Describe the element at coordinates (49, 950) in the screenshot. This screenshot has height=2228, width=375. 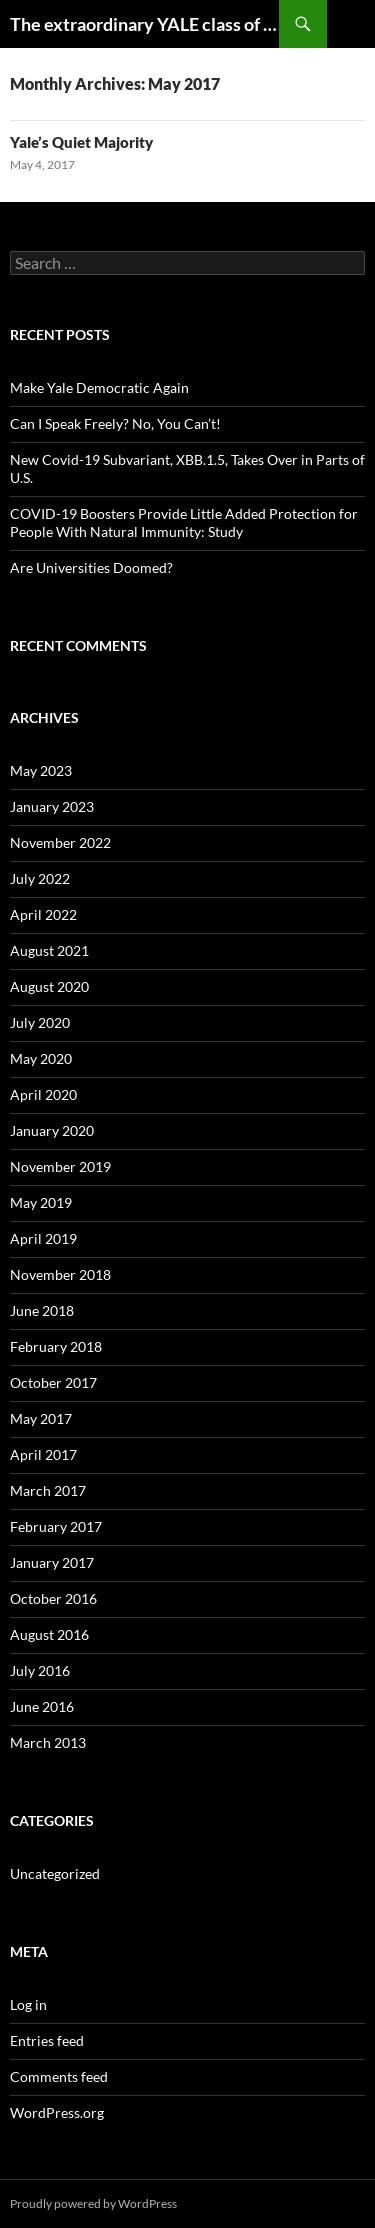
I see `August 2021` at that location.